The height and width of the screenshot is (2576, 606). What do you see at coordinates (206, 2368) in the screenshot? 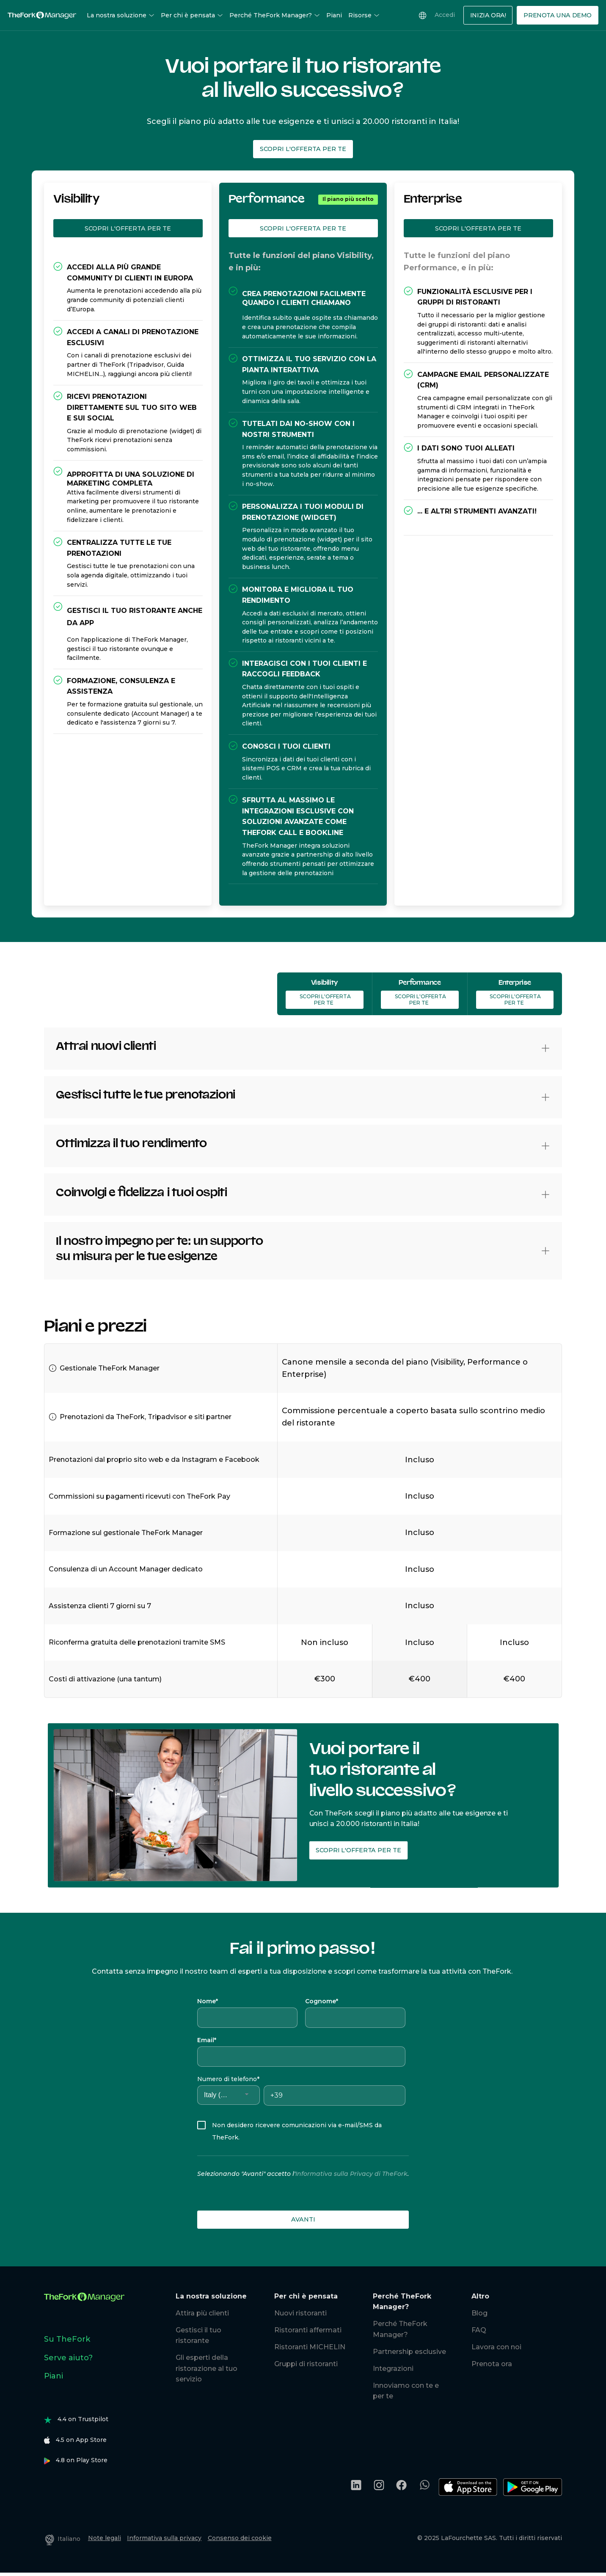
I see `Gli esperti della ristorazione al tuo servizio` at bounding box center [206, 2368].